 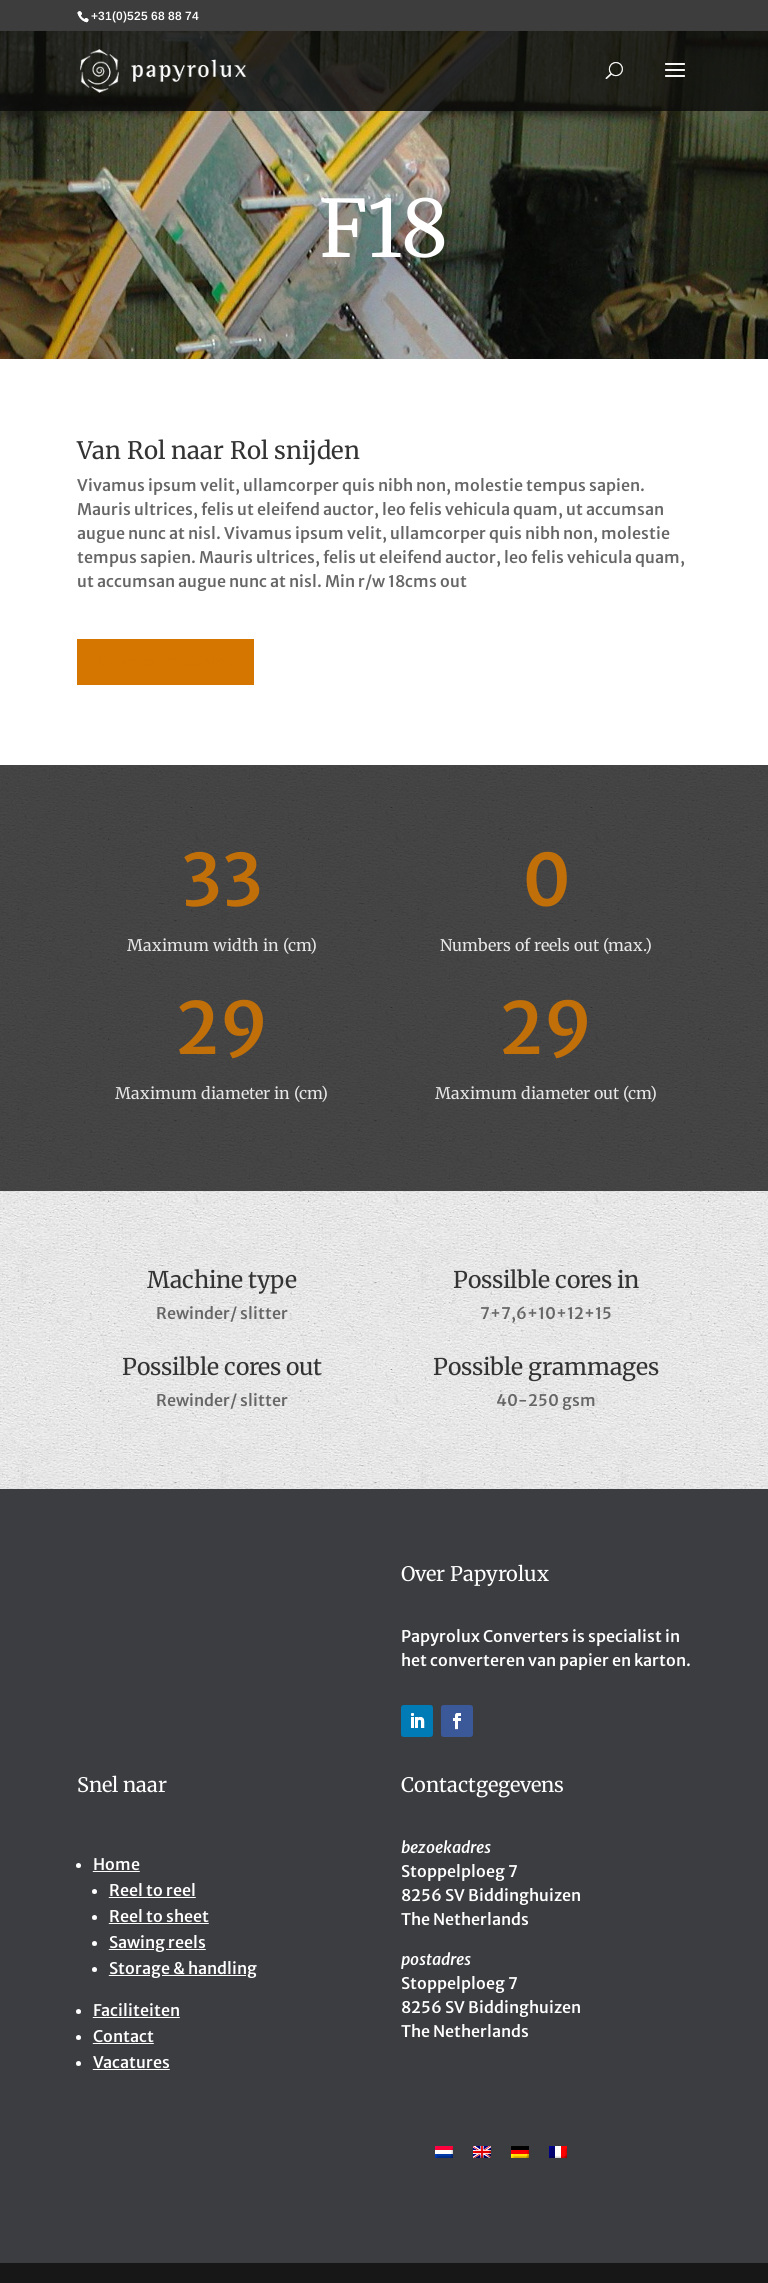 What do you see at coordinates (482, 2150) in the screenshot?
I see `[Overschakelen naar Engels]` at bounding box center [482, 2150].